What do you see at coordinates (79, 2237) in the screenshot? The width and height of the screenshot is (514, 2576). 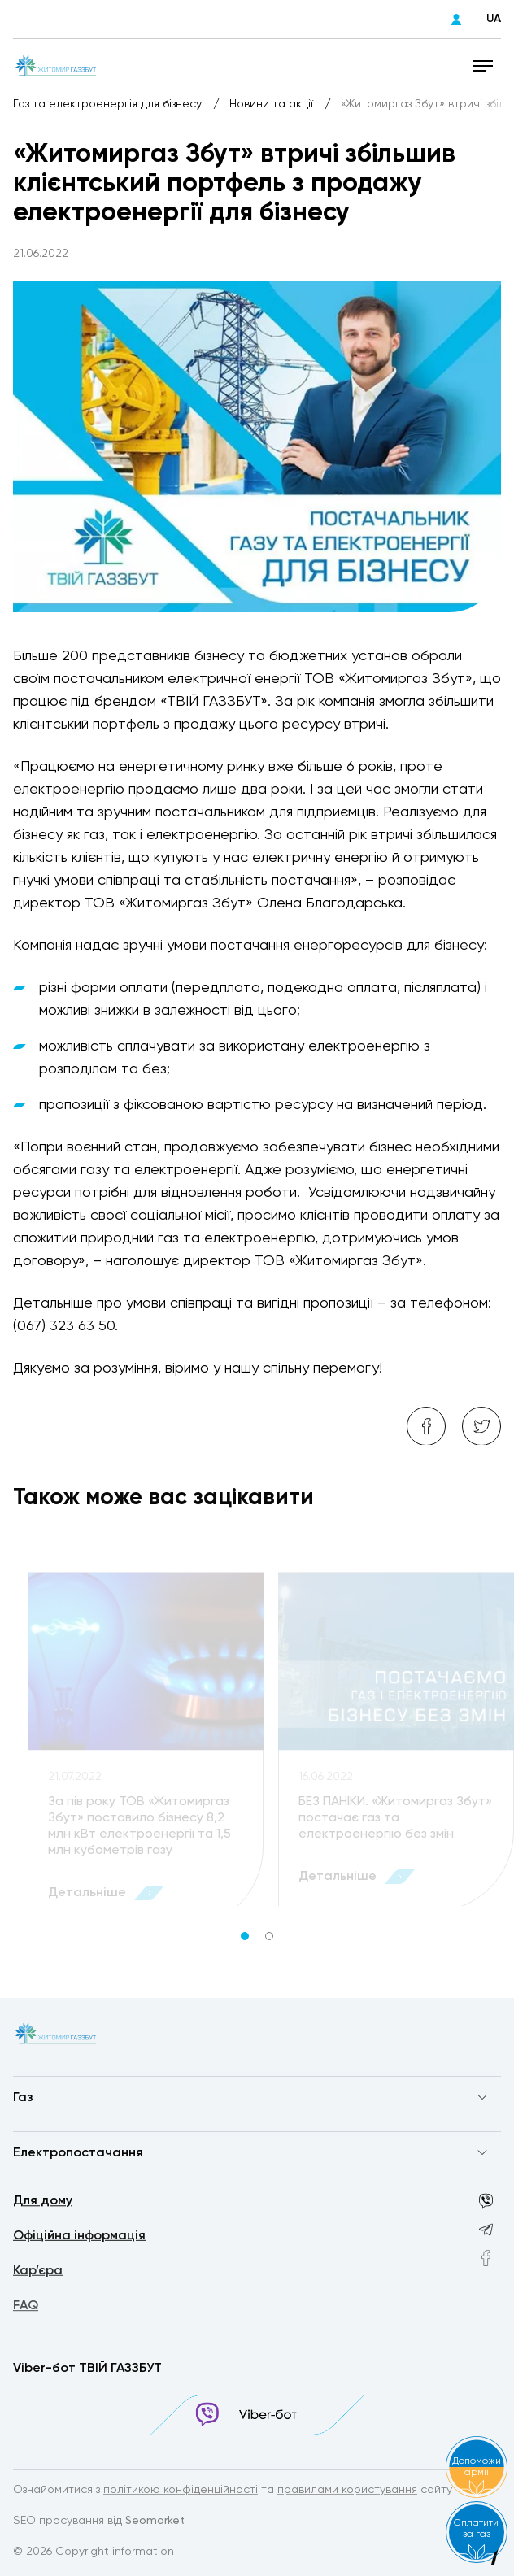 I see `Офіційна інформація` at bounding box center [79, 2237].